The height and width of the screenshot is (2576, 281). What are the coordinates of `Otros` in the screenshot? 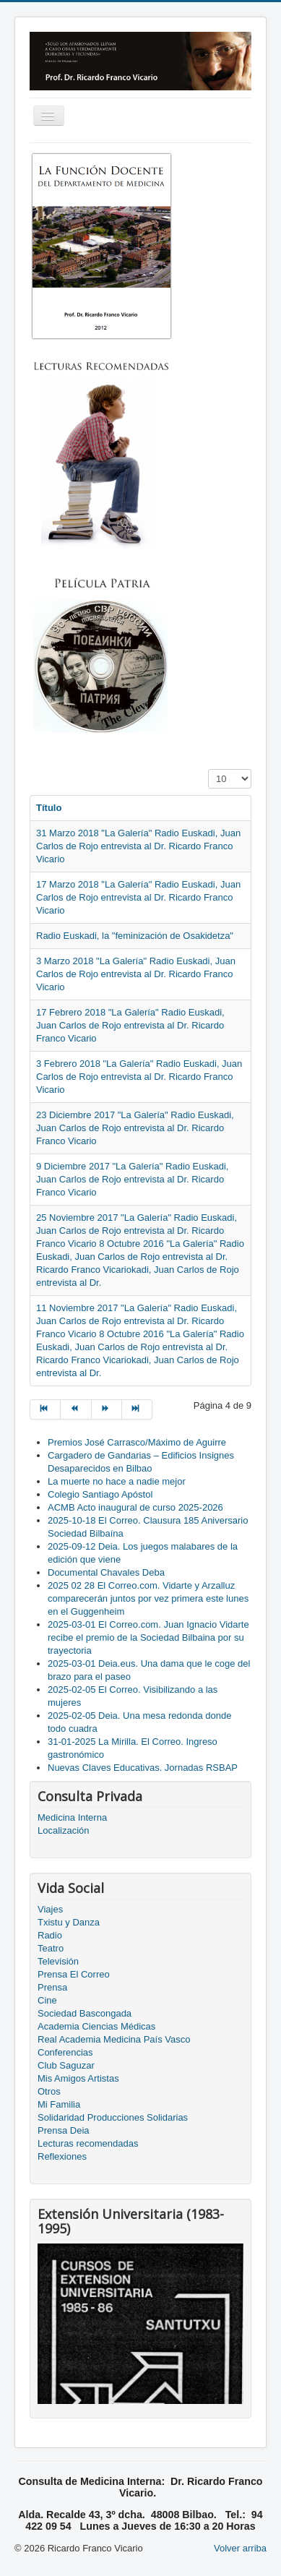 It's located at (49, 2091).